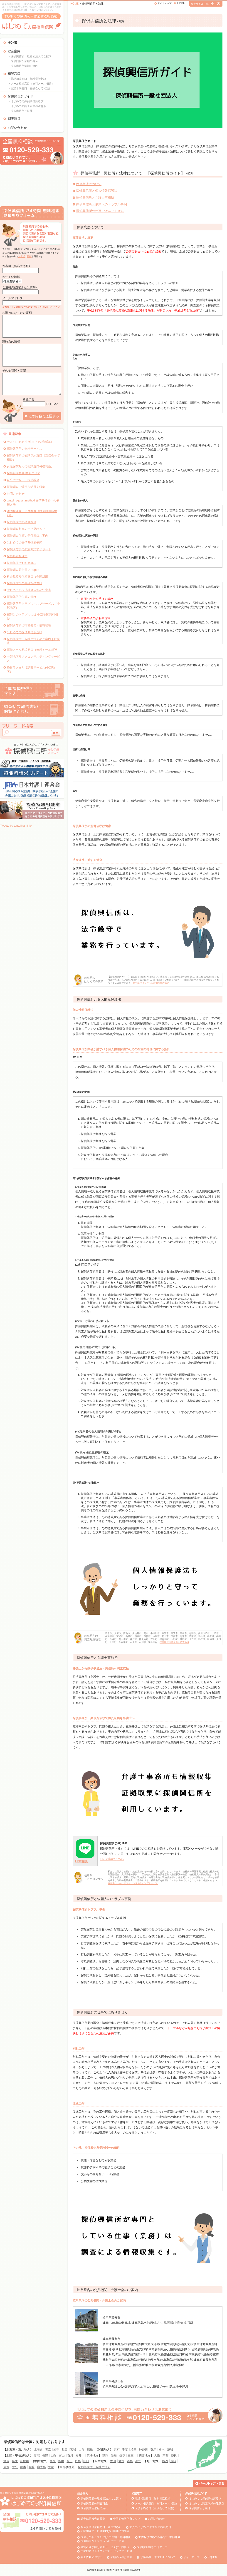 The height and width of the screenshot is (2576, 227). Describe the element at coordinates (41, 2467) in the screenshot. I see `鹿児島` at that location.